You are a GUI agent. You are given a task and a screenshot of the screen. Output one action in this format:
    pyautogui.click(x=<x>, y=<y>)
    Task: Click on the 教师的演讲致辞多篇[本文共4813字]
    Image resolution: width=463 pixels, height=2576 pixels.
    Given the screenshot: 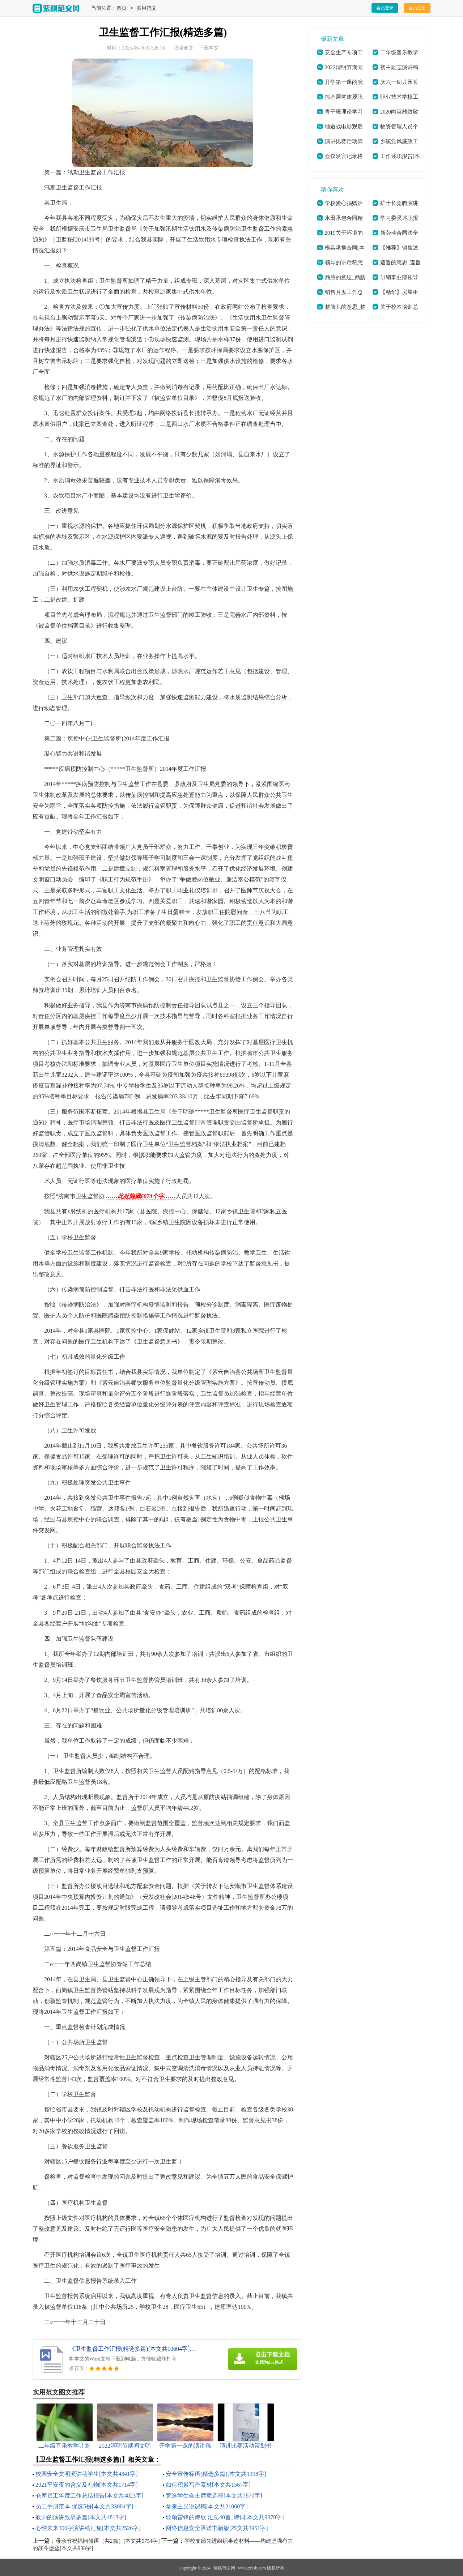 What is the action you would take?
    pyautogui.click(x=80, y=2517)
    